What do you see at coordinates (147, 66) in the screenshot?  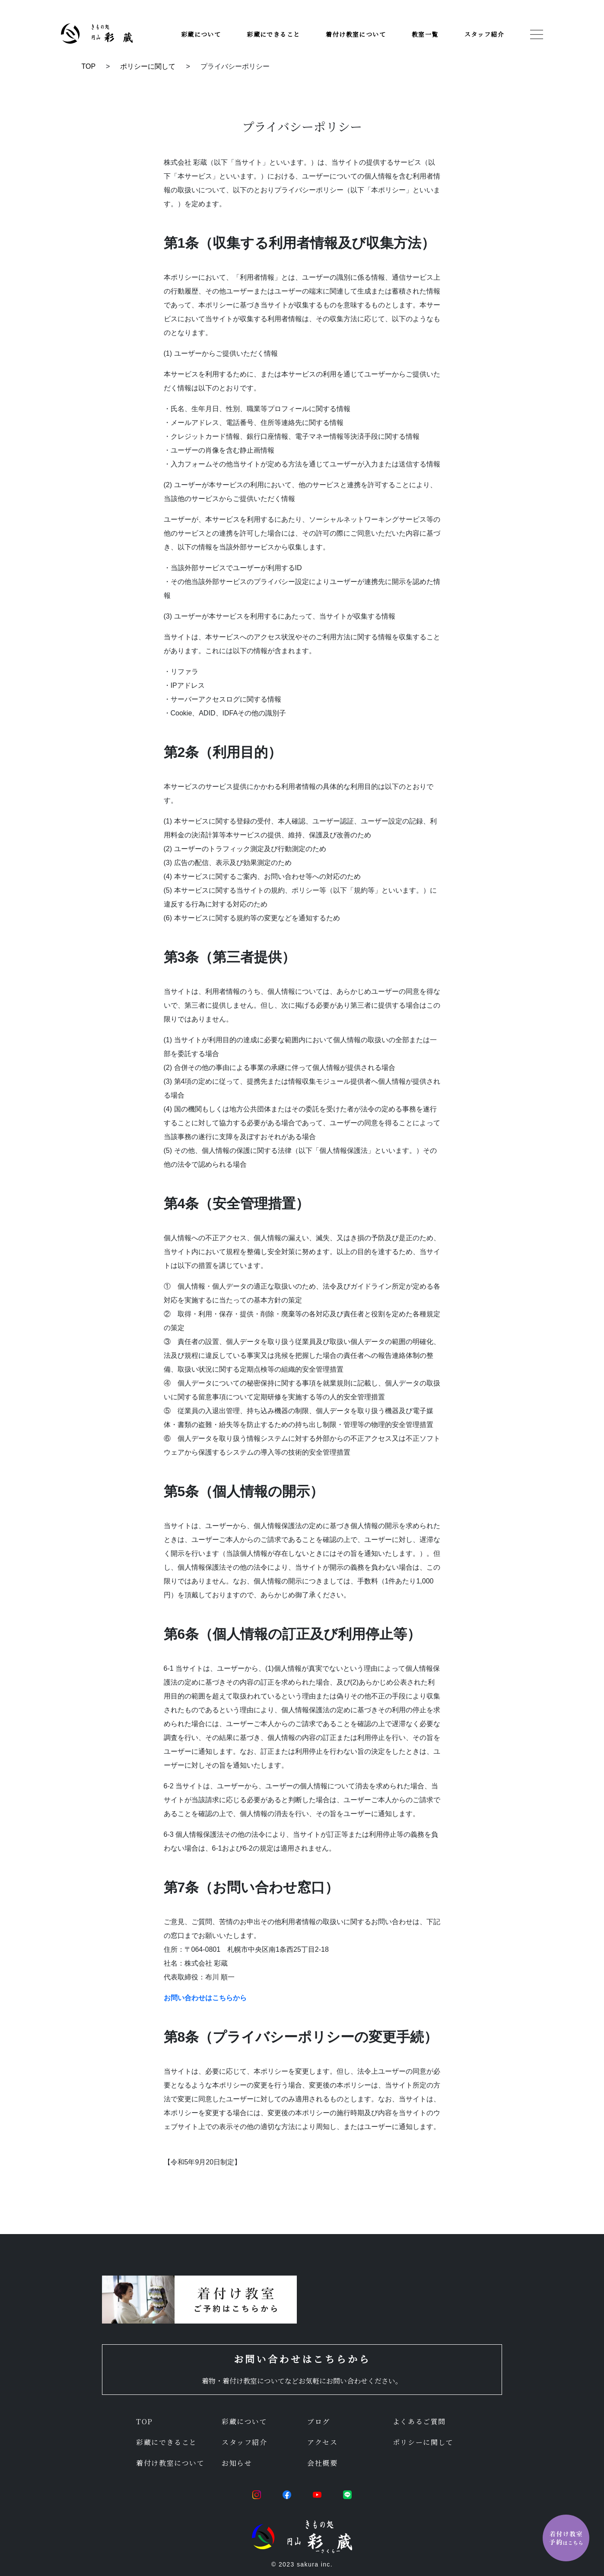 I see `ポリシーに関して` at bounding box center [147, 66].